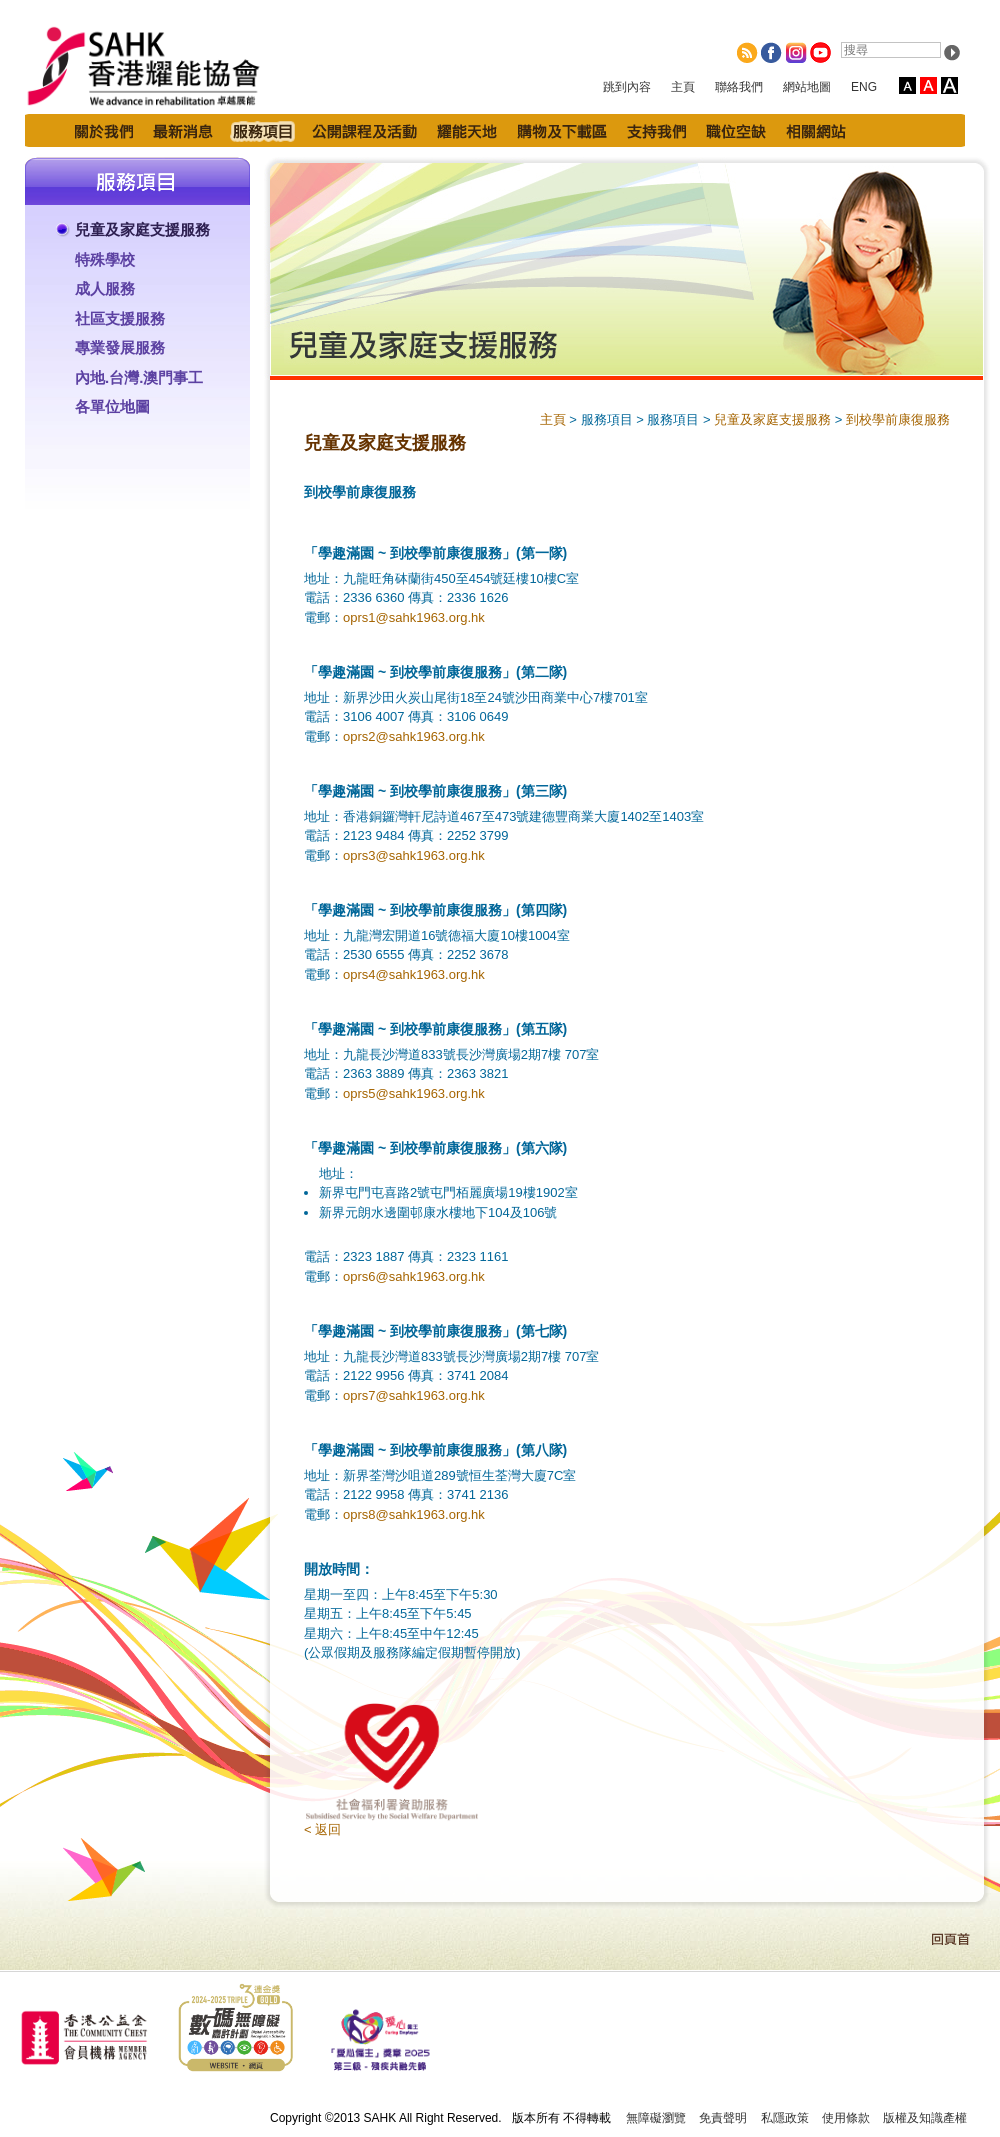  Describe the element at coordinates (414, 617) in the screenshot. I see `oprs1@sahk1963.org.hk` at that location.